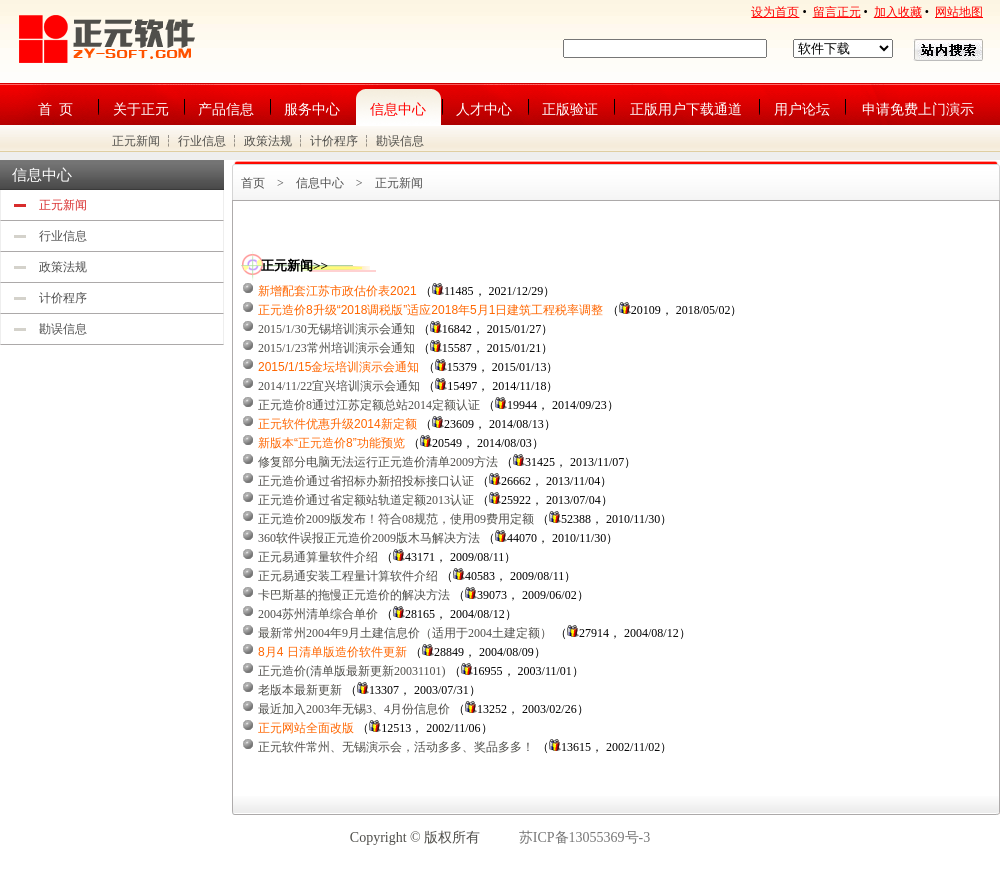 This screenshot has height=871, width=1000. I want to click on 关于正元, so click(141, 109).